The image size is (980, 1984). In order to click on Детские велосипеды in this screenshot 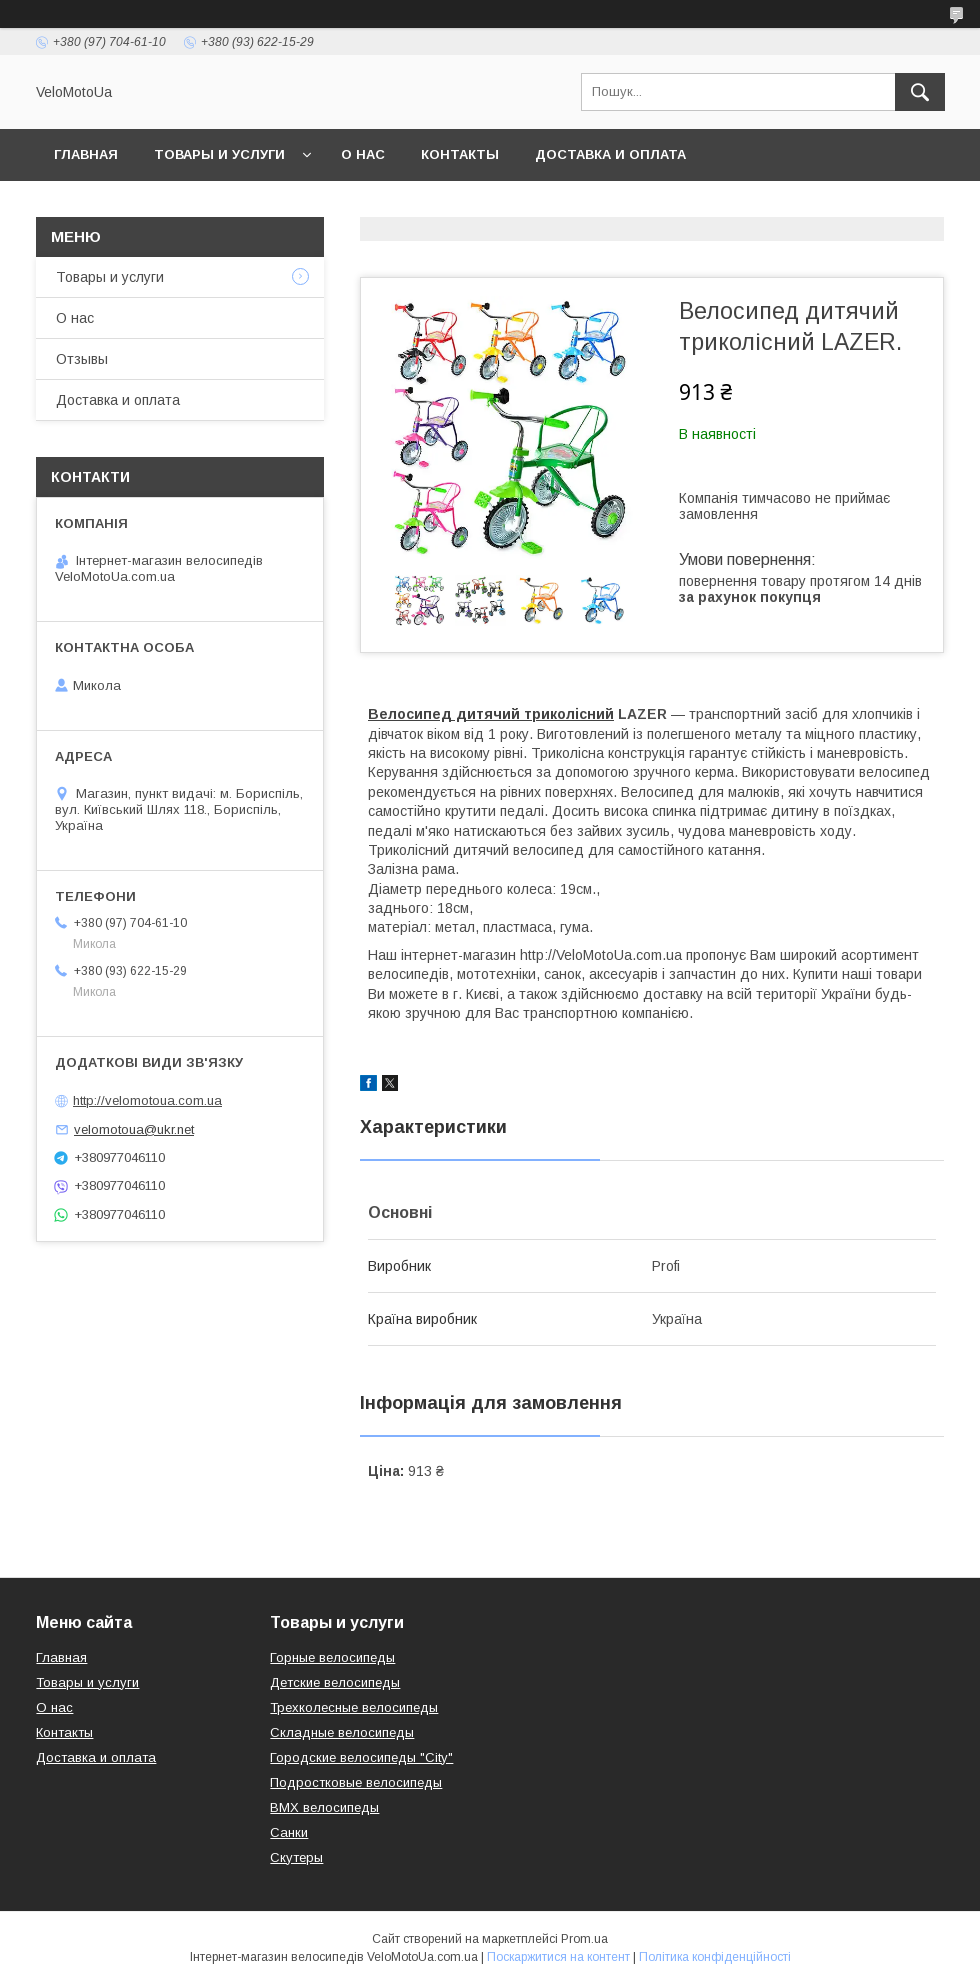, I will do `click(335, 1682)`.